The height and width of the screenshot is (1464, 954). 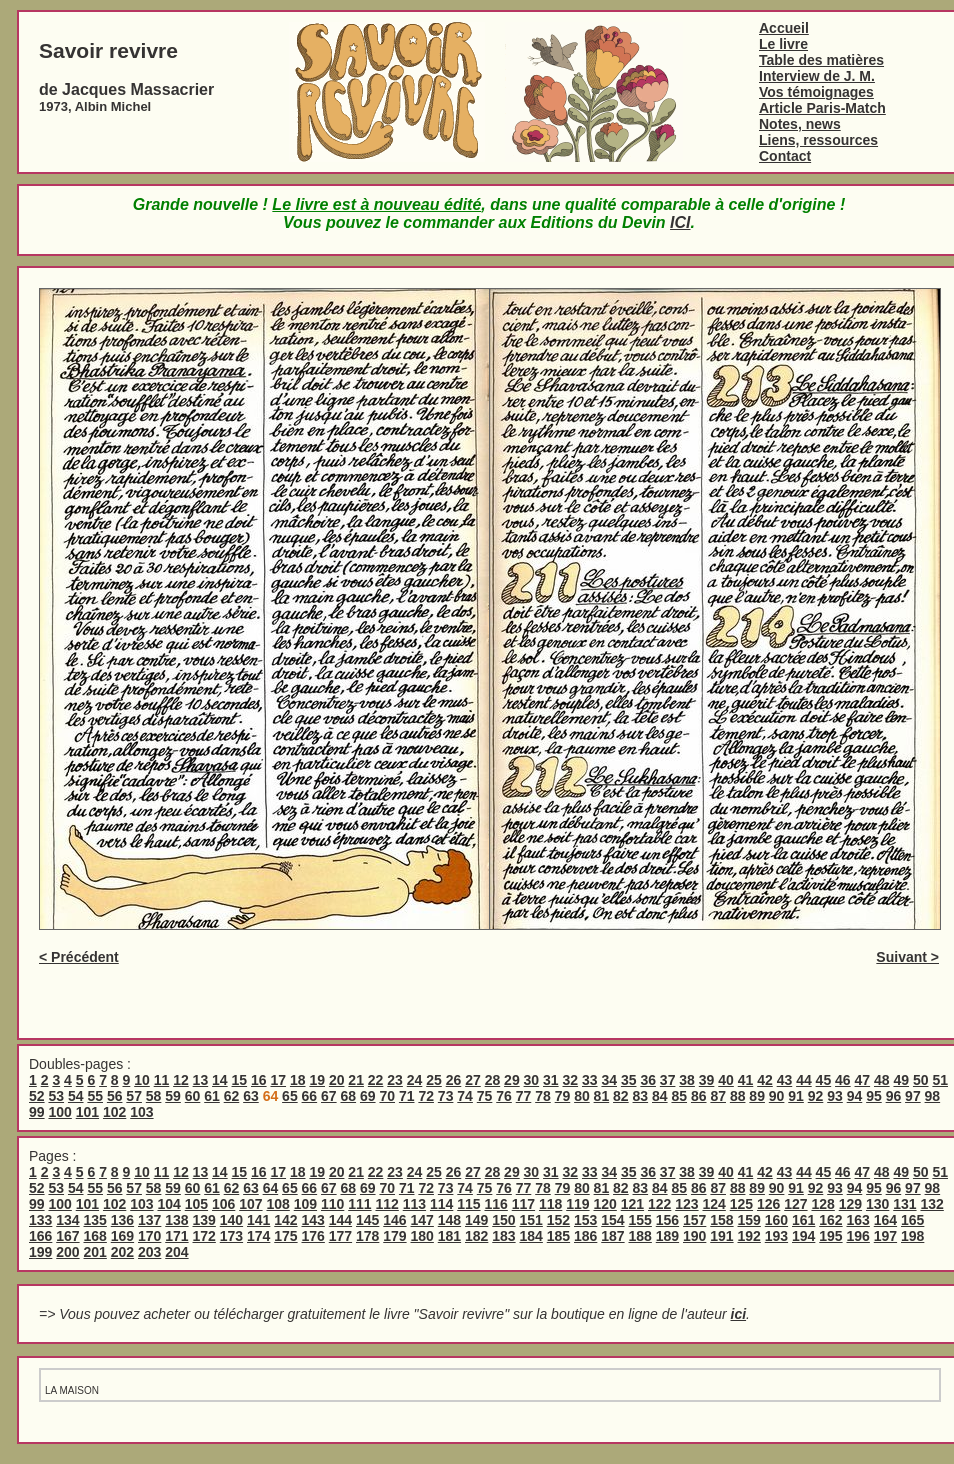 What do you see at coordinates (940, 1080) in the screenshot?
I see `51` at bounding box center [940, 1080].